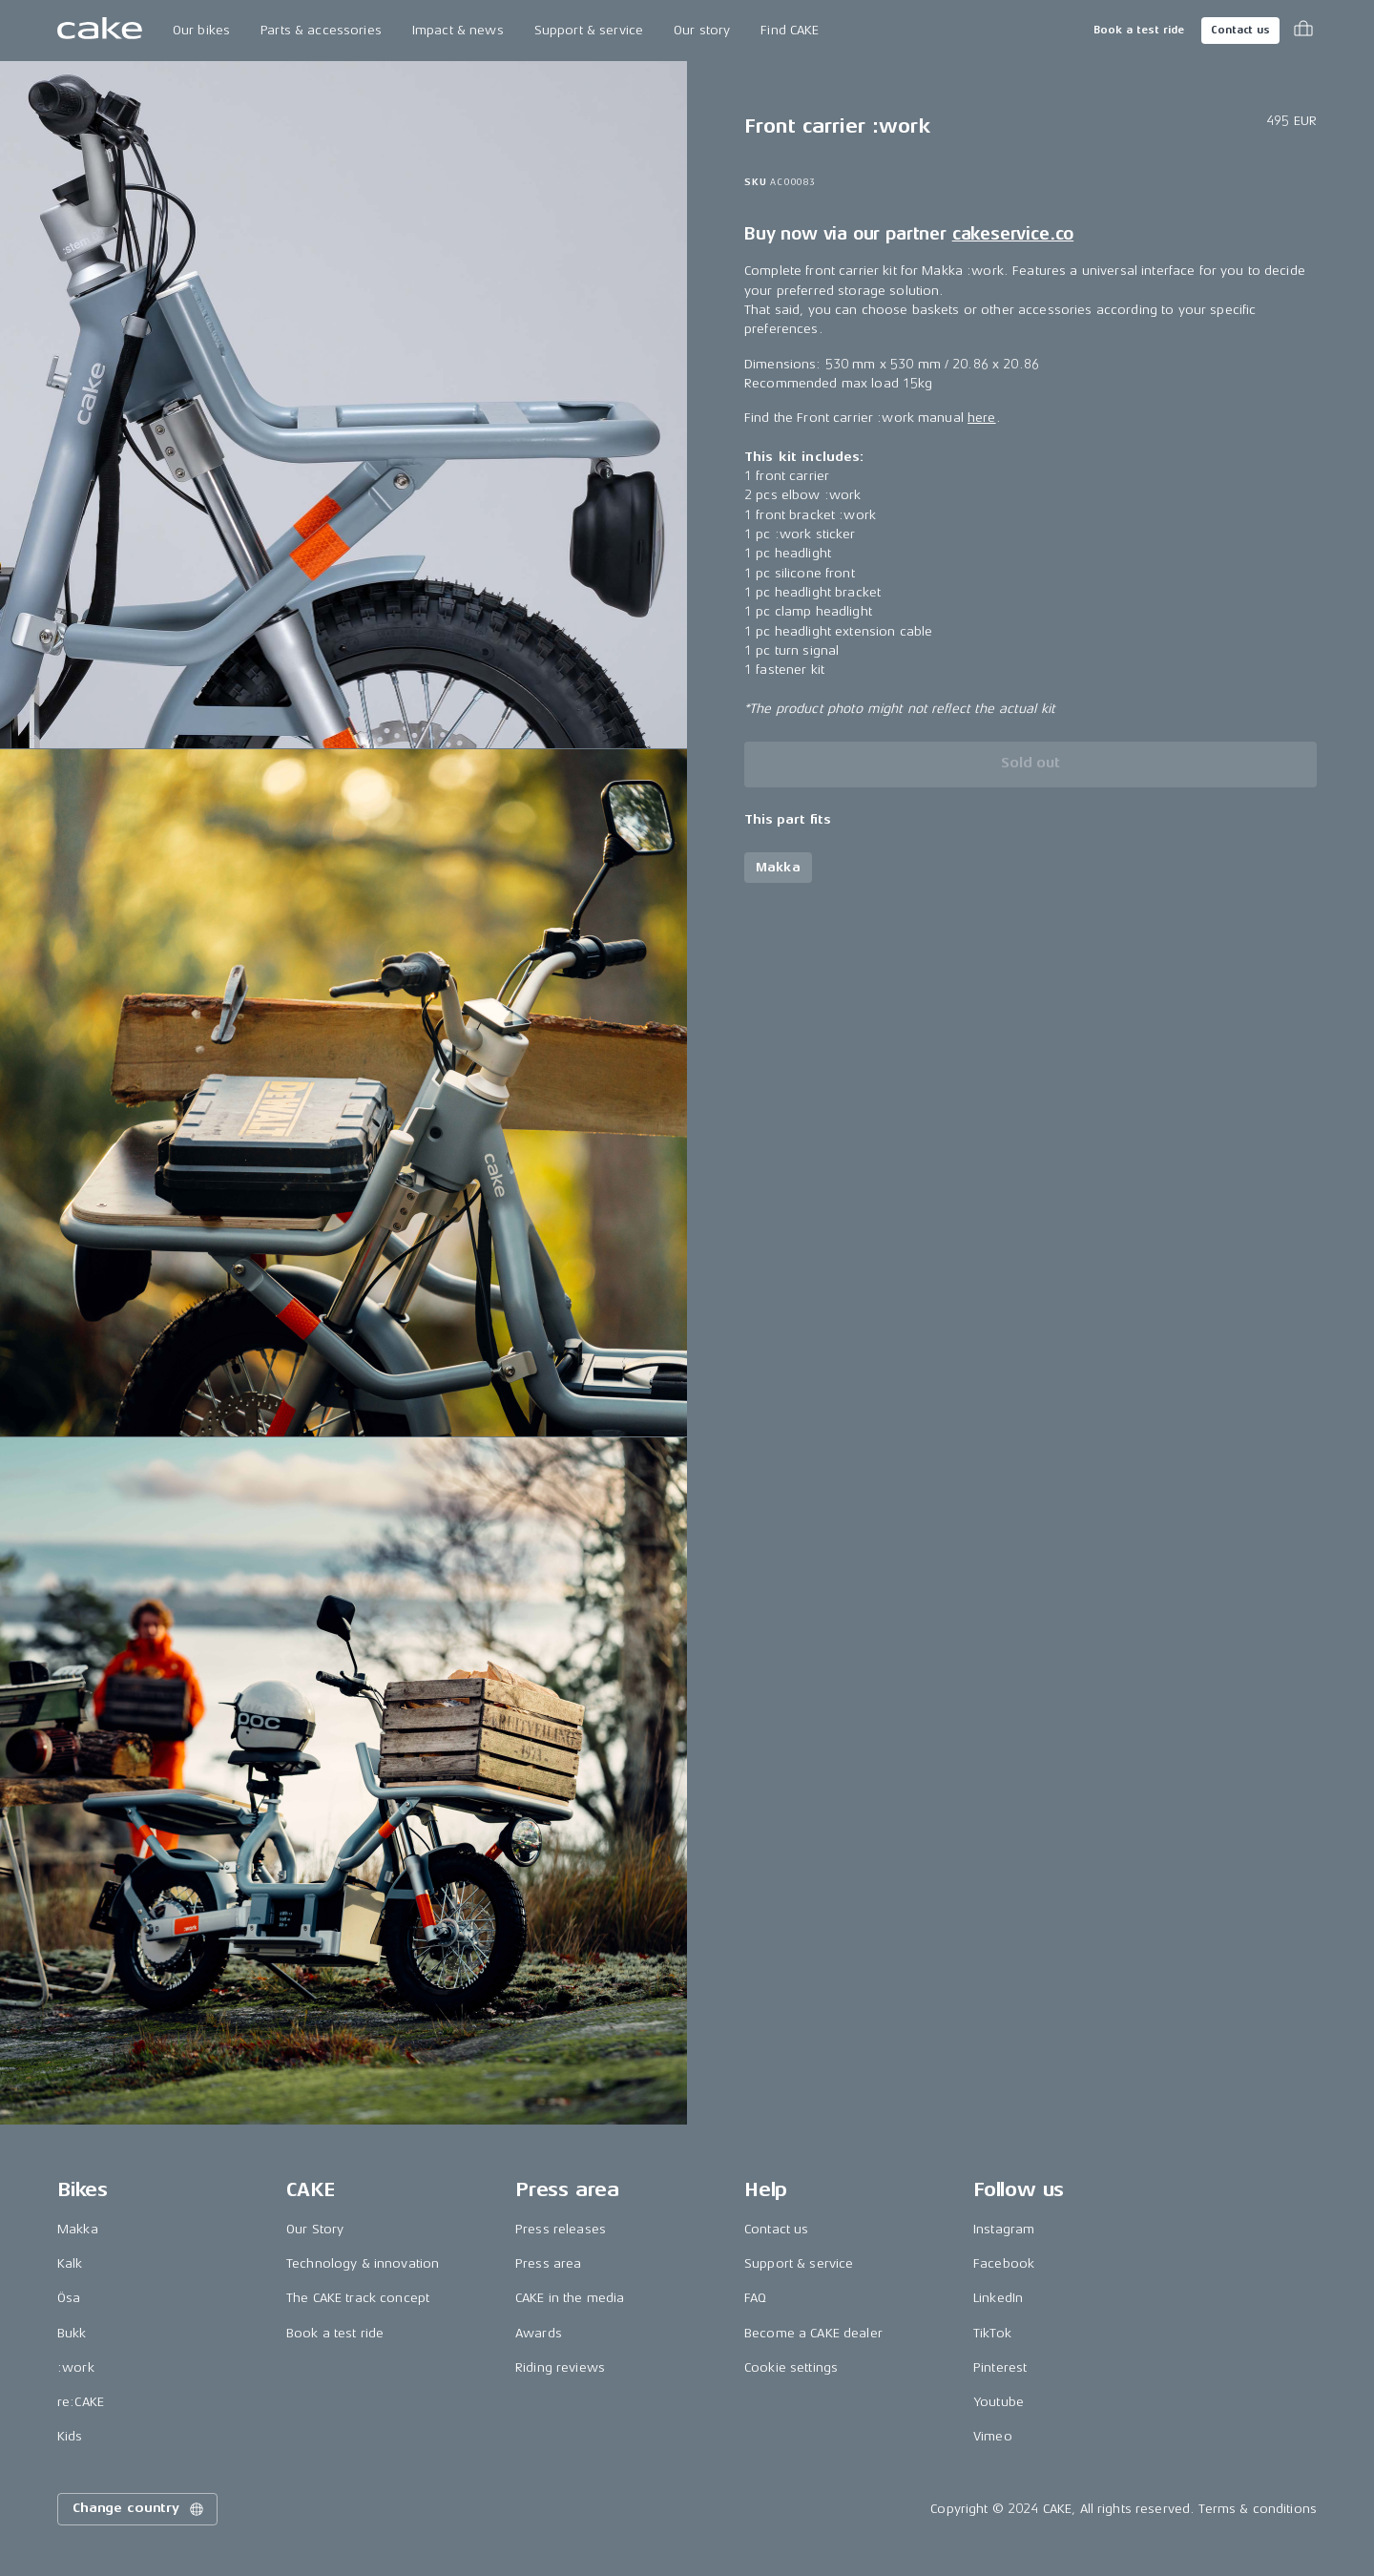 This screenshot has width=1374, height=2576. I want to click on Kalk, so click(70, 2263).